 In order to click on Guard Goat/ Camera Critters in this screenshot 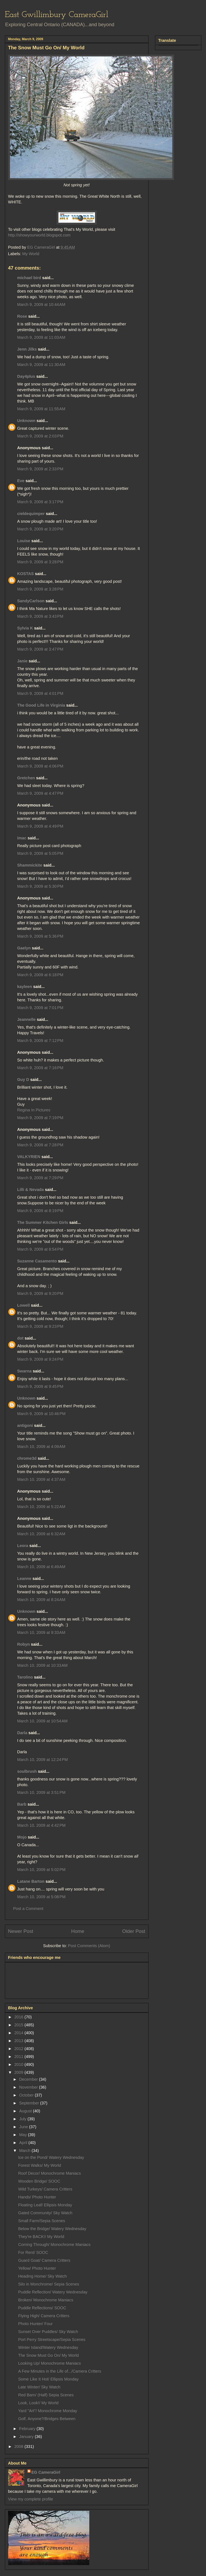, I will do `click(44, 2260)`.